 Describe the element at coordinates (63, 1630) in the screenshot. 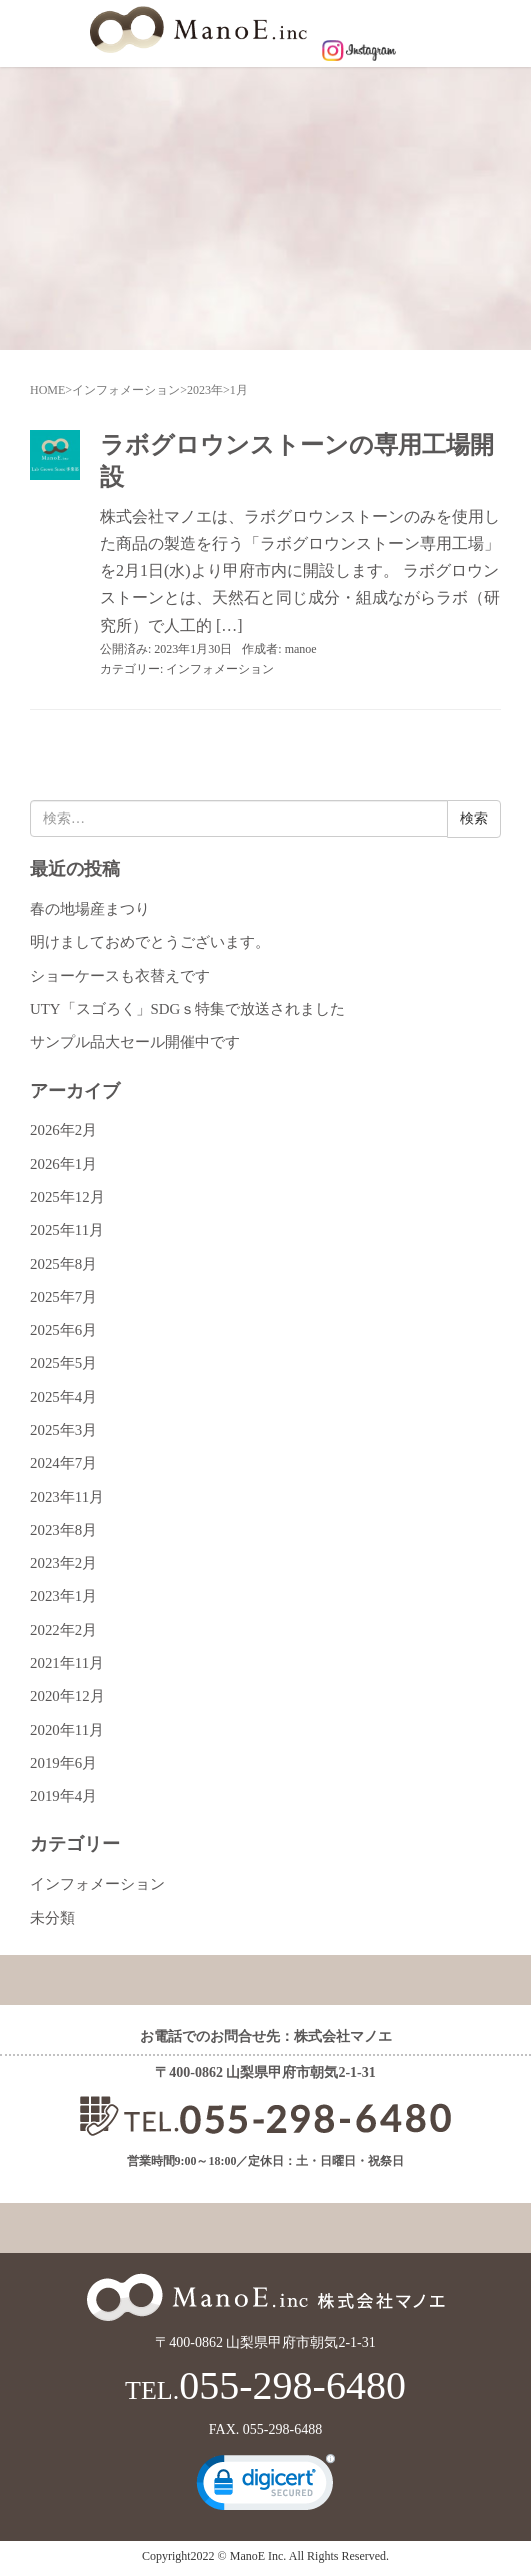

I see `2022年2月` at that location.